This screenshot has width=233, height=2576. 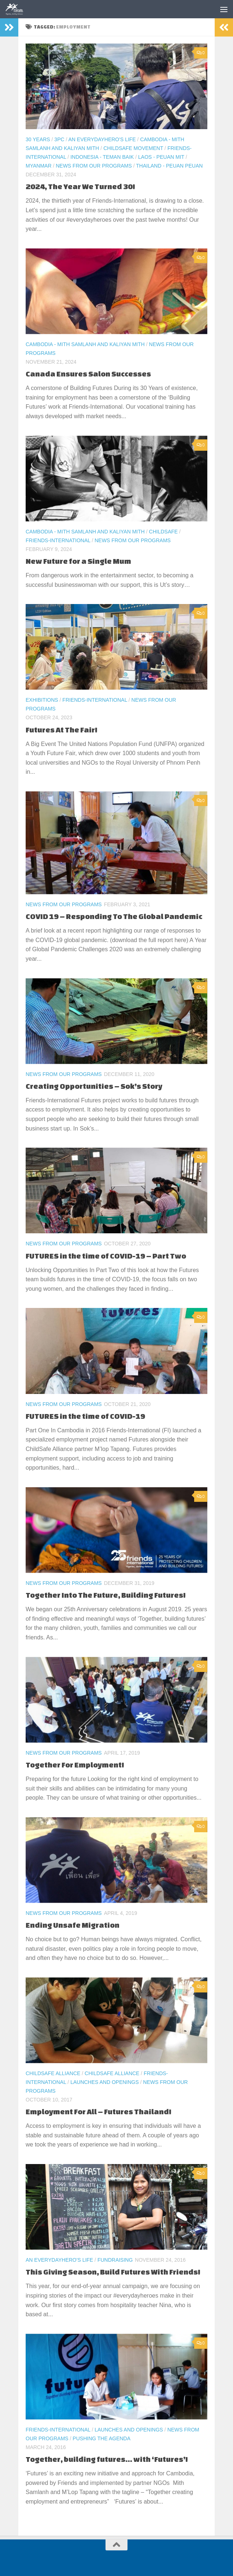 I want to click on ChildSafe Alliance, so click(x=53, y=2073).